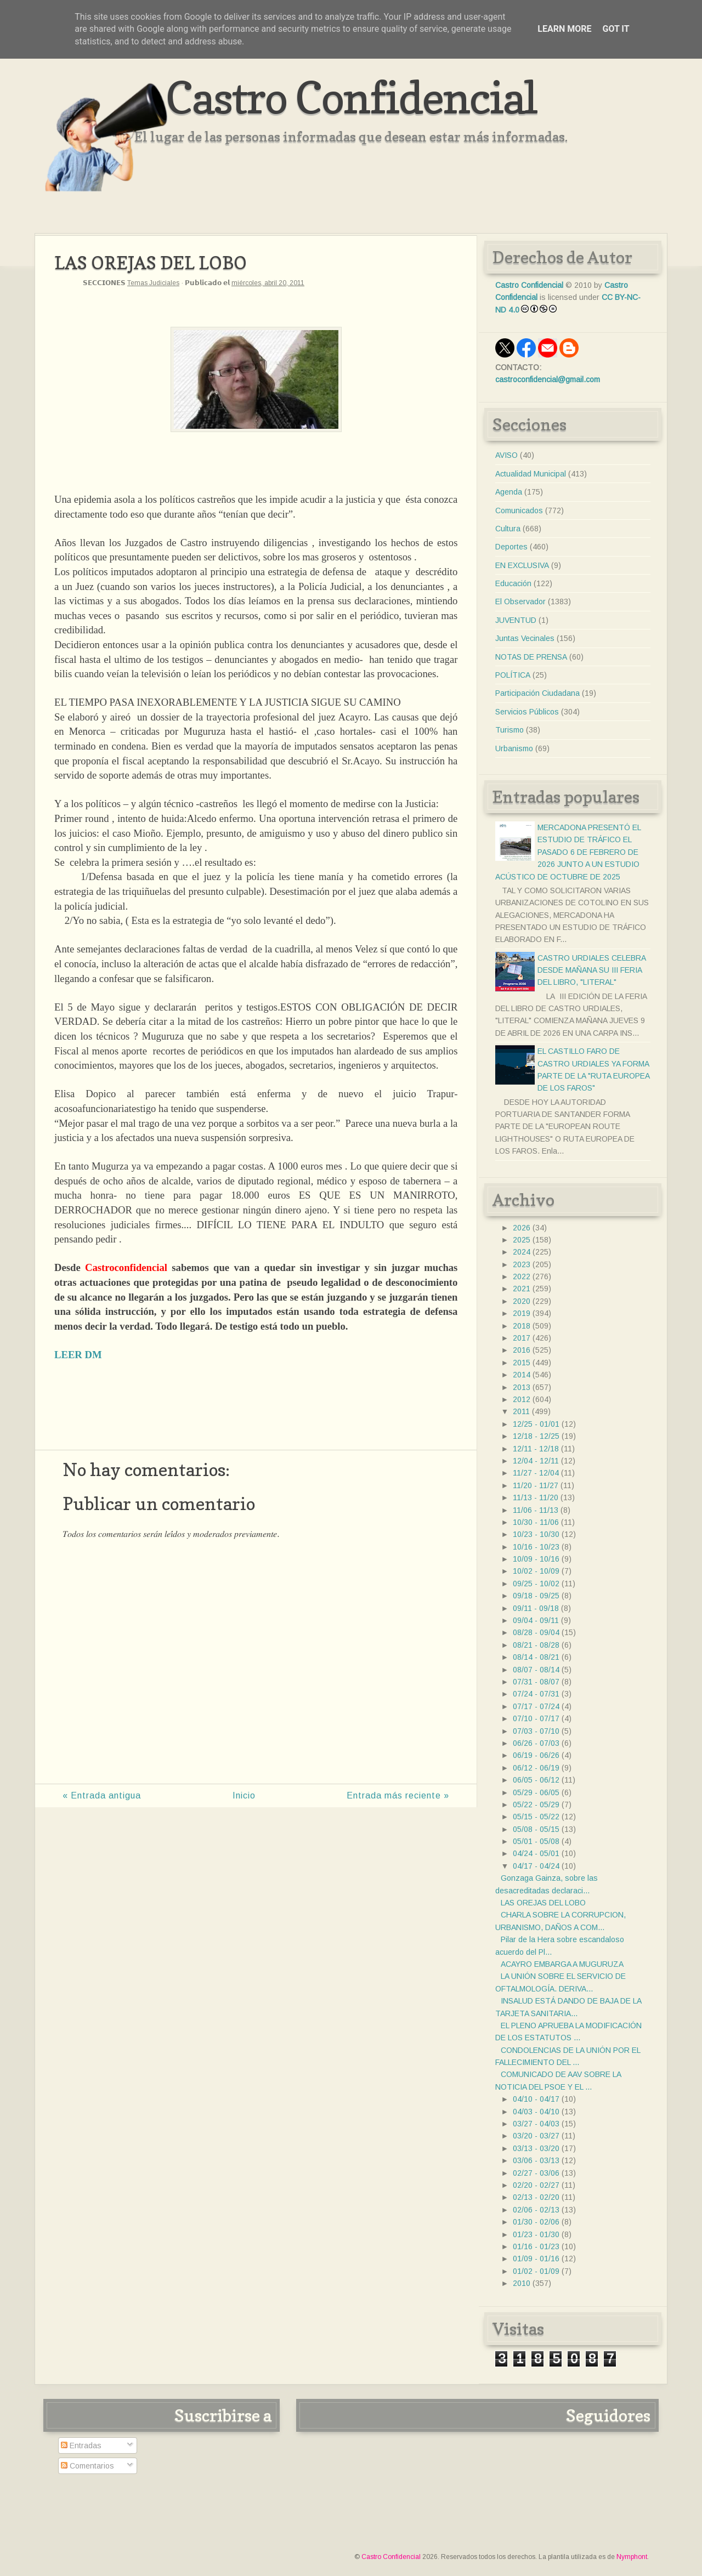 This screenshot has width=702, height=2576. Describe the element at coordinates (536, 1657) in the screenshot. I see `08/14 - 08/21` at that location.